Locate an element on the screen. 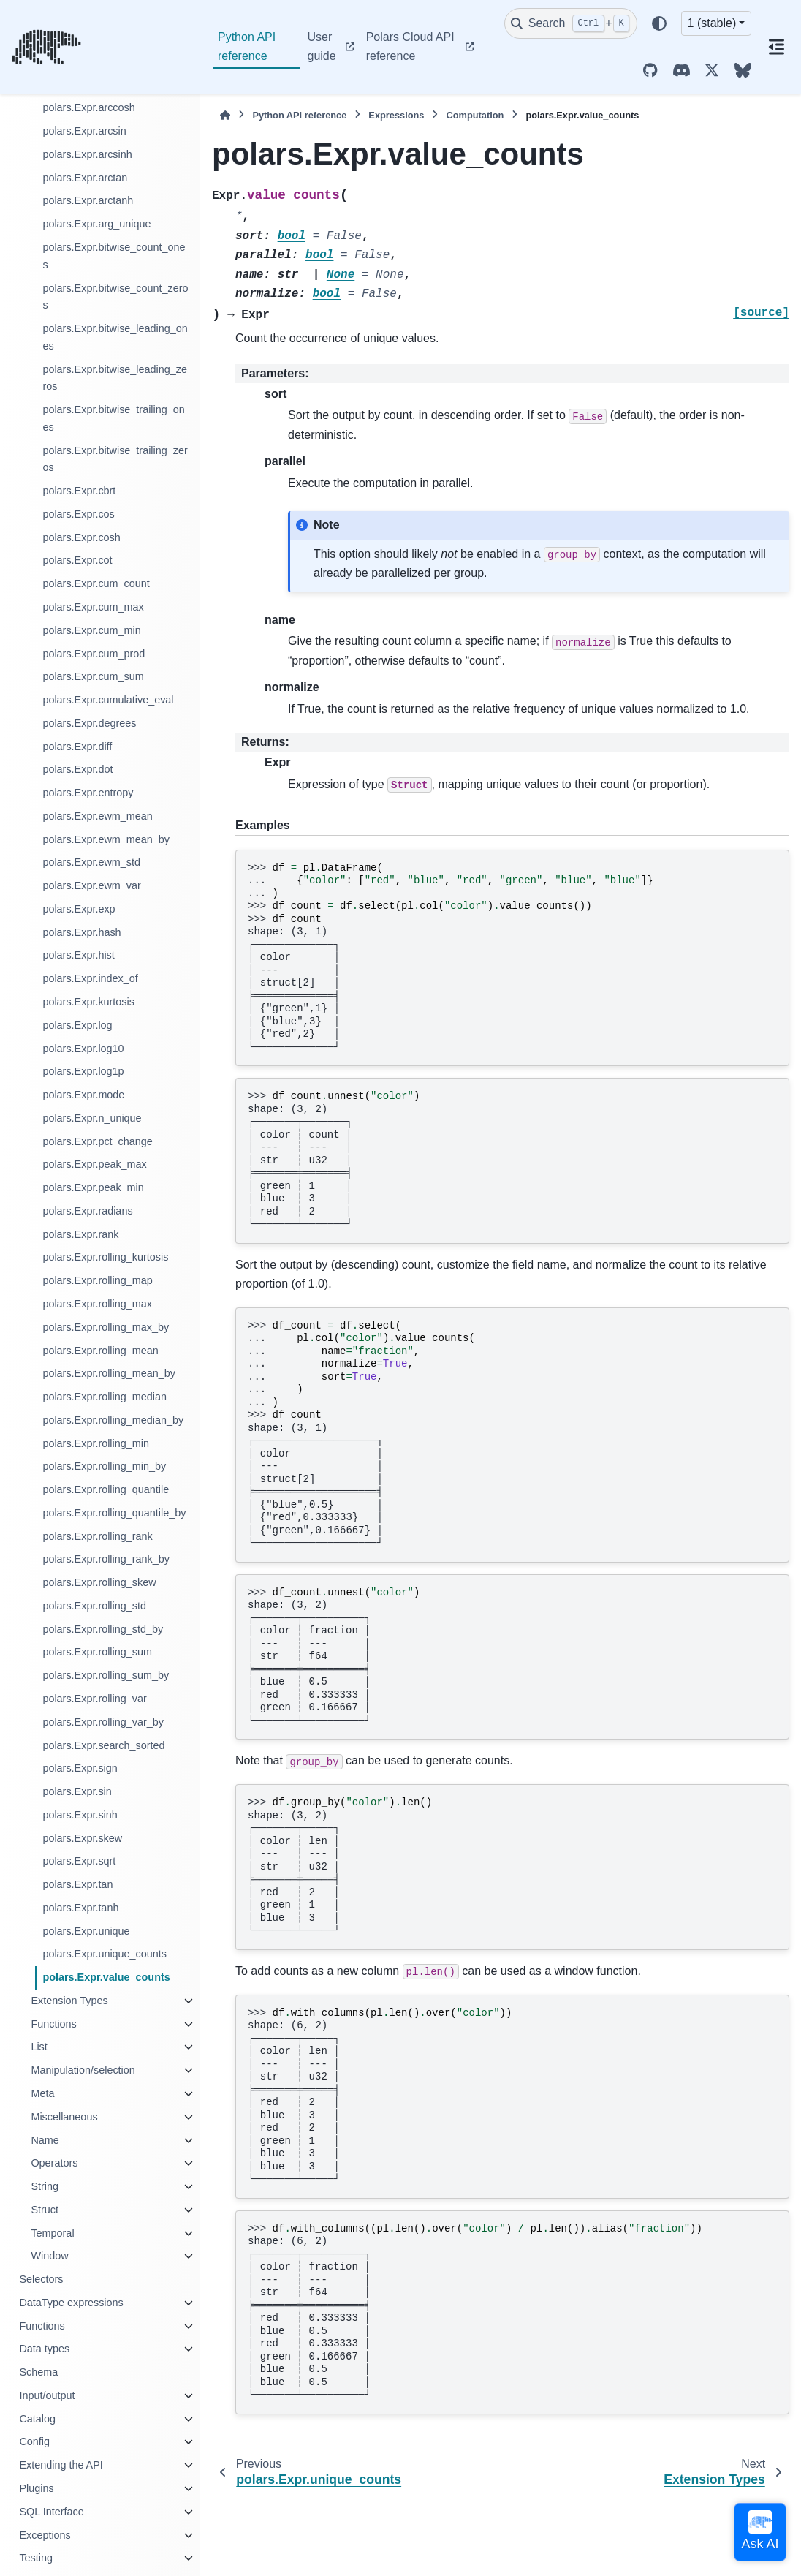  Extending the API is located at coordinates (60, 2465).